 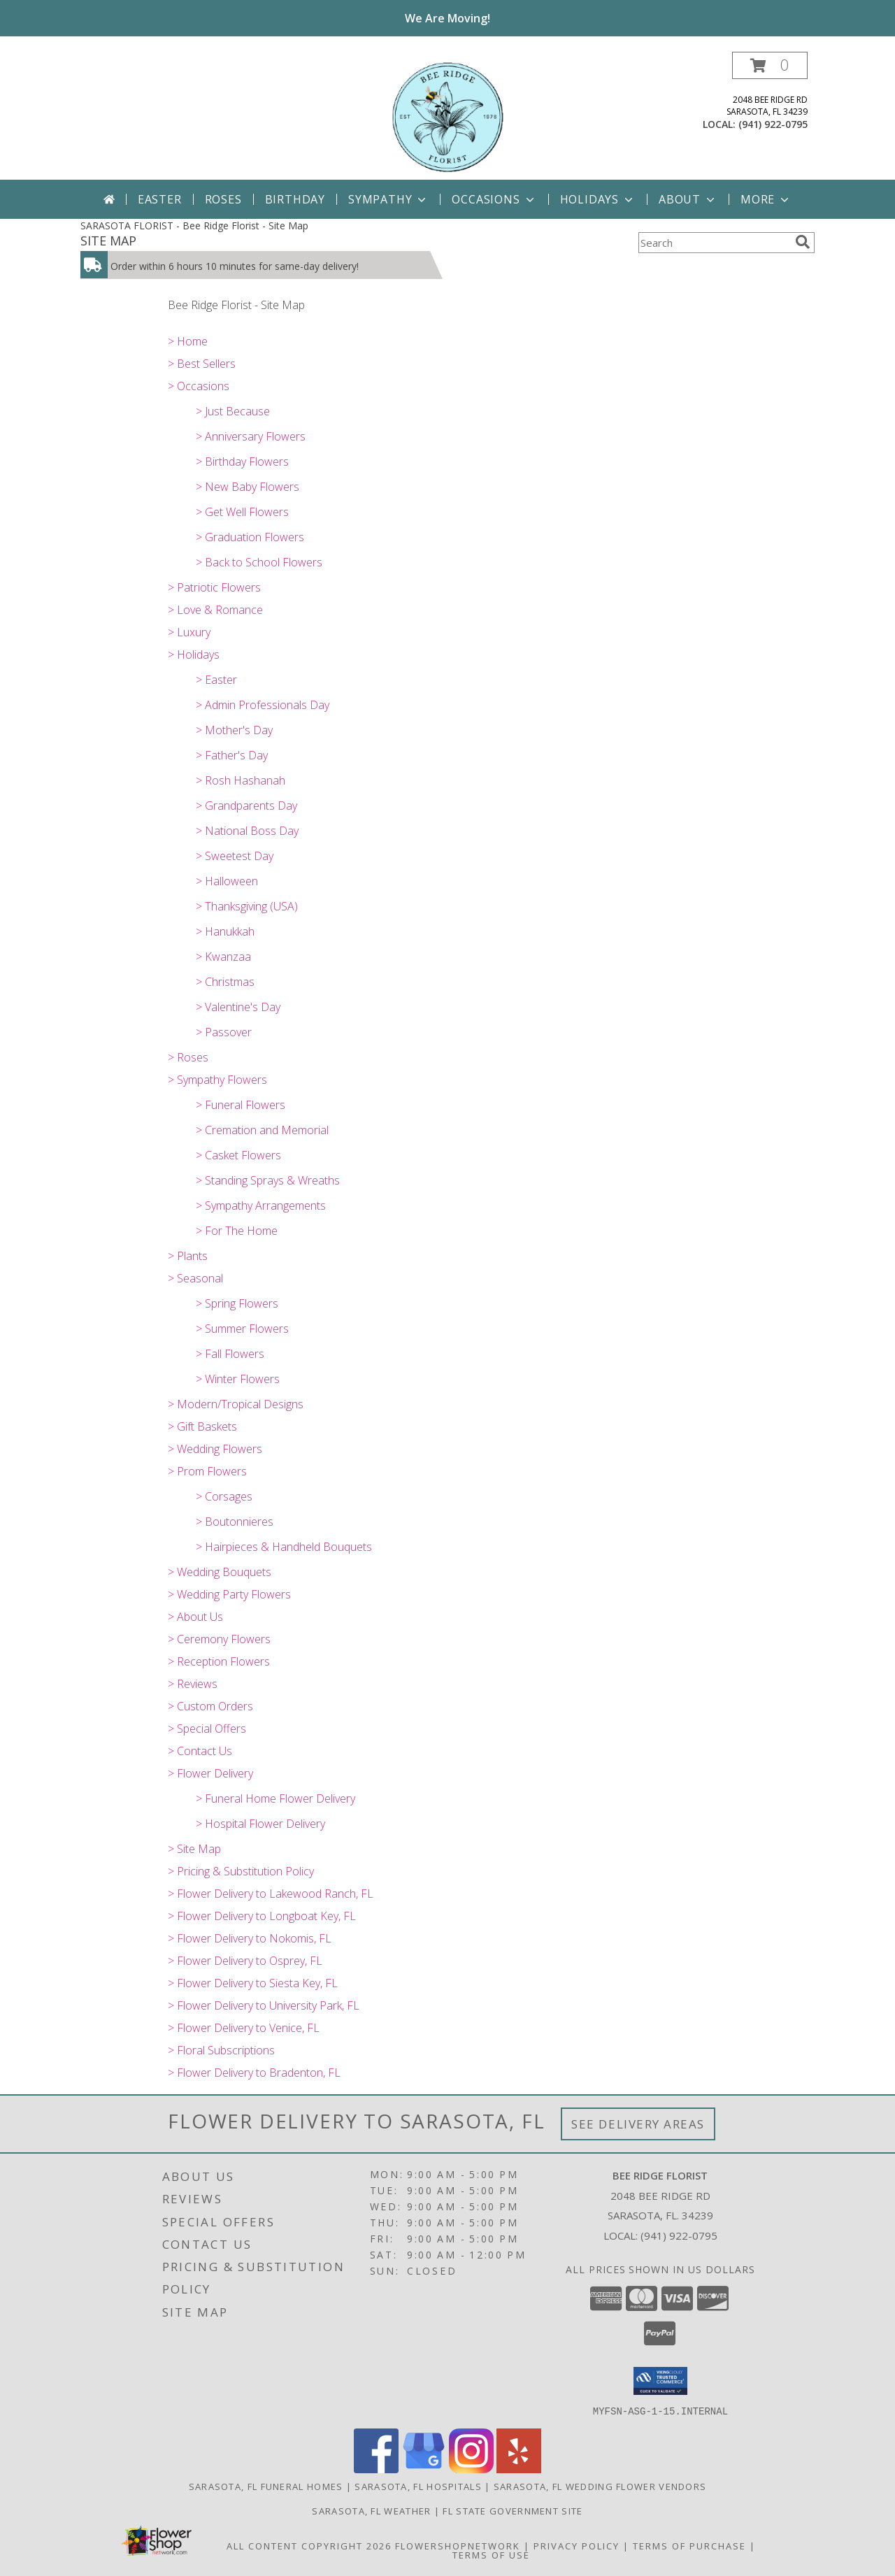 I want to click on [button], so click(x=770, y=65).